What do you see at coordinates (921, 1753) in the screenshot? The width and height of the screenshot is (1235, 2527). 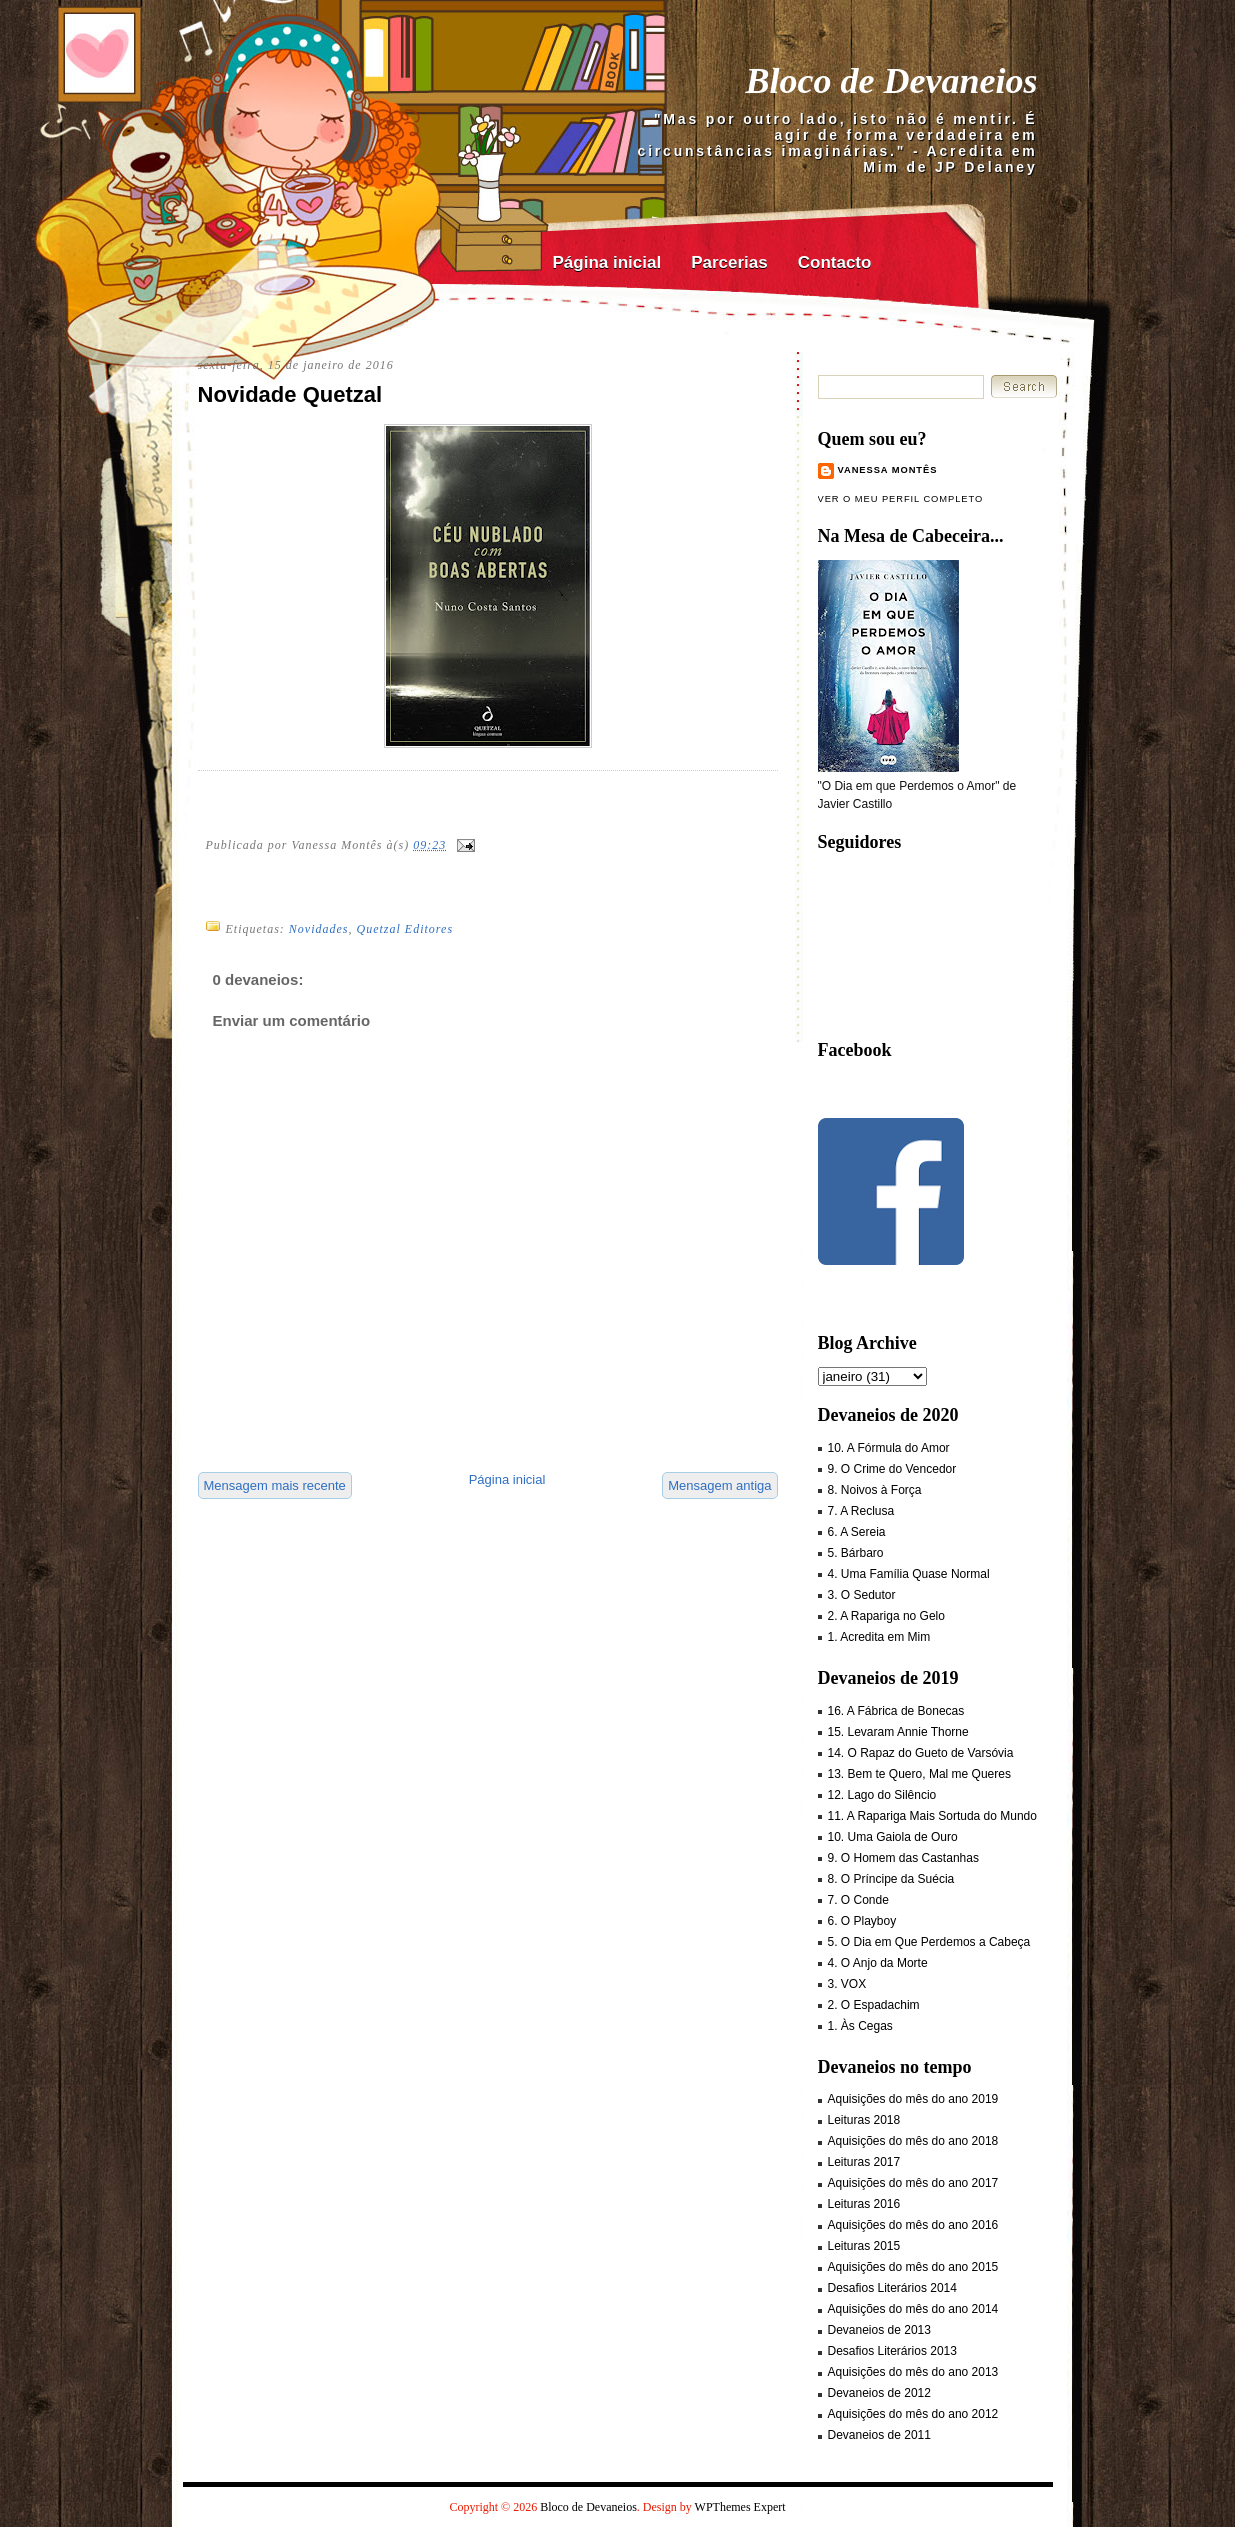 I see `14. O Rapaz do Gueto de Varsóvia` at bounding box center [921, 1753].